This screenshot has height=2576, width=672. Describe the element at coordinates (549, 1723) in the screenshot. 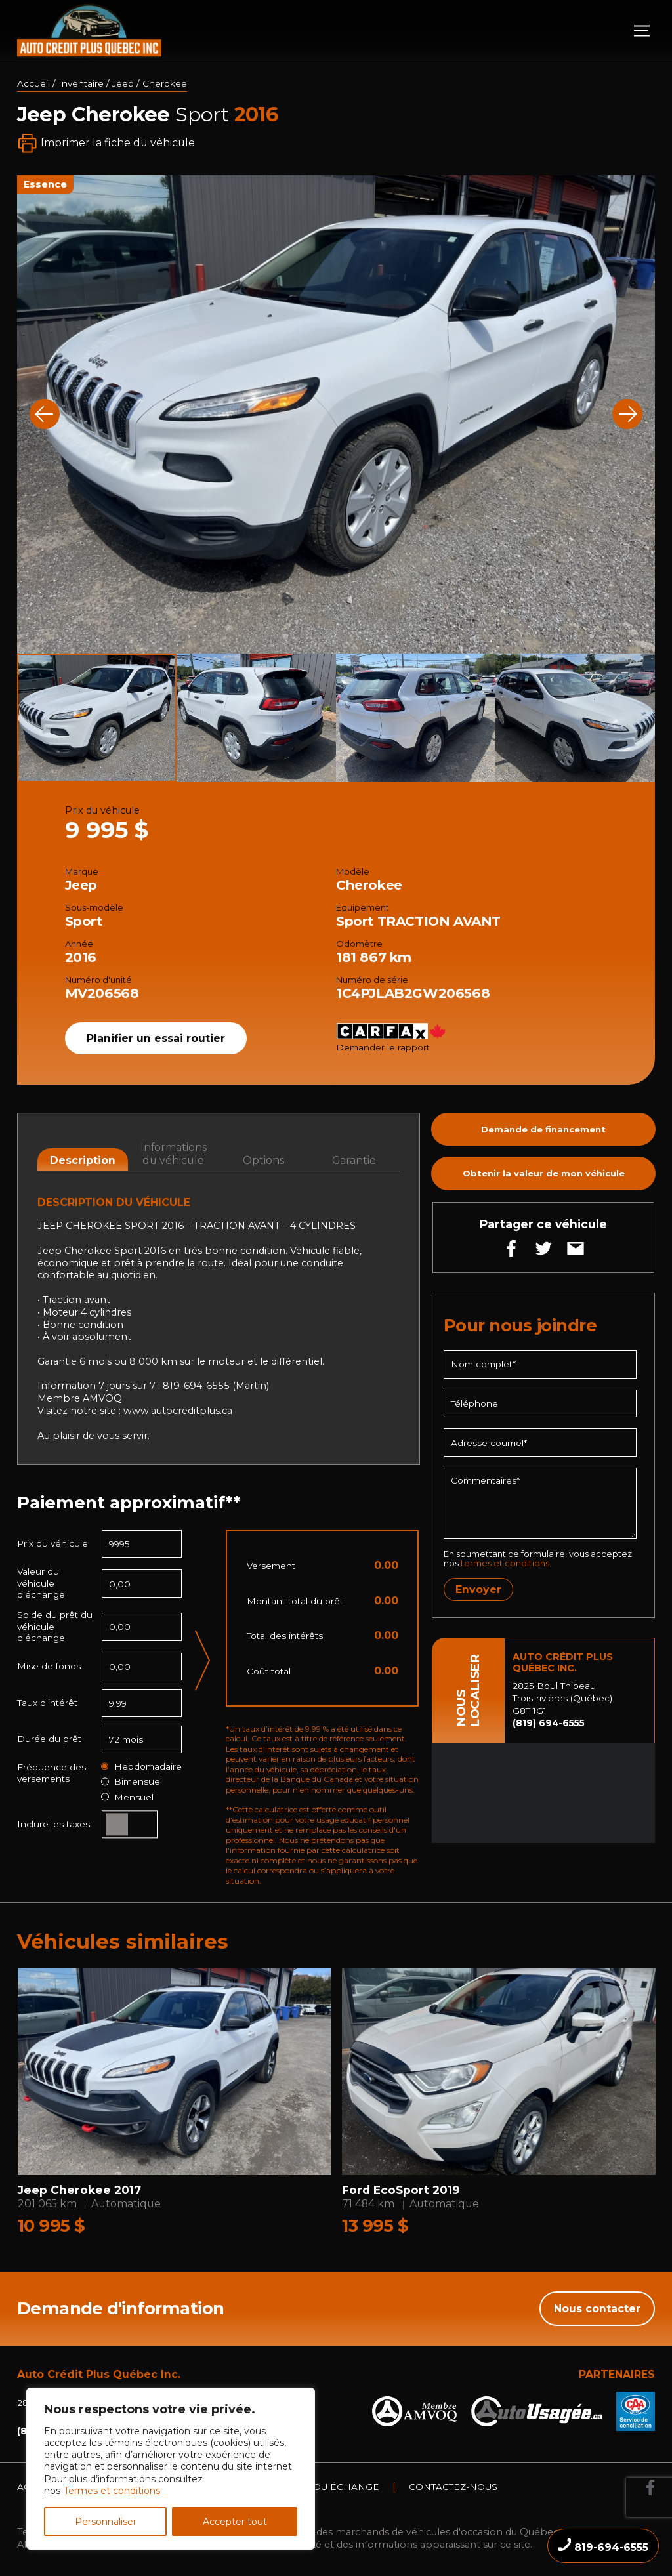

I see `(819) 694-6555` at that location.